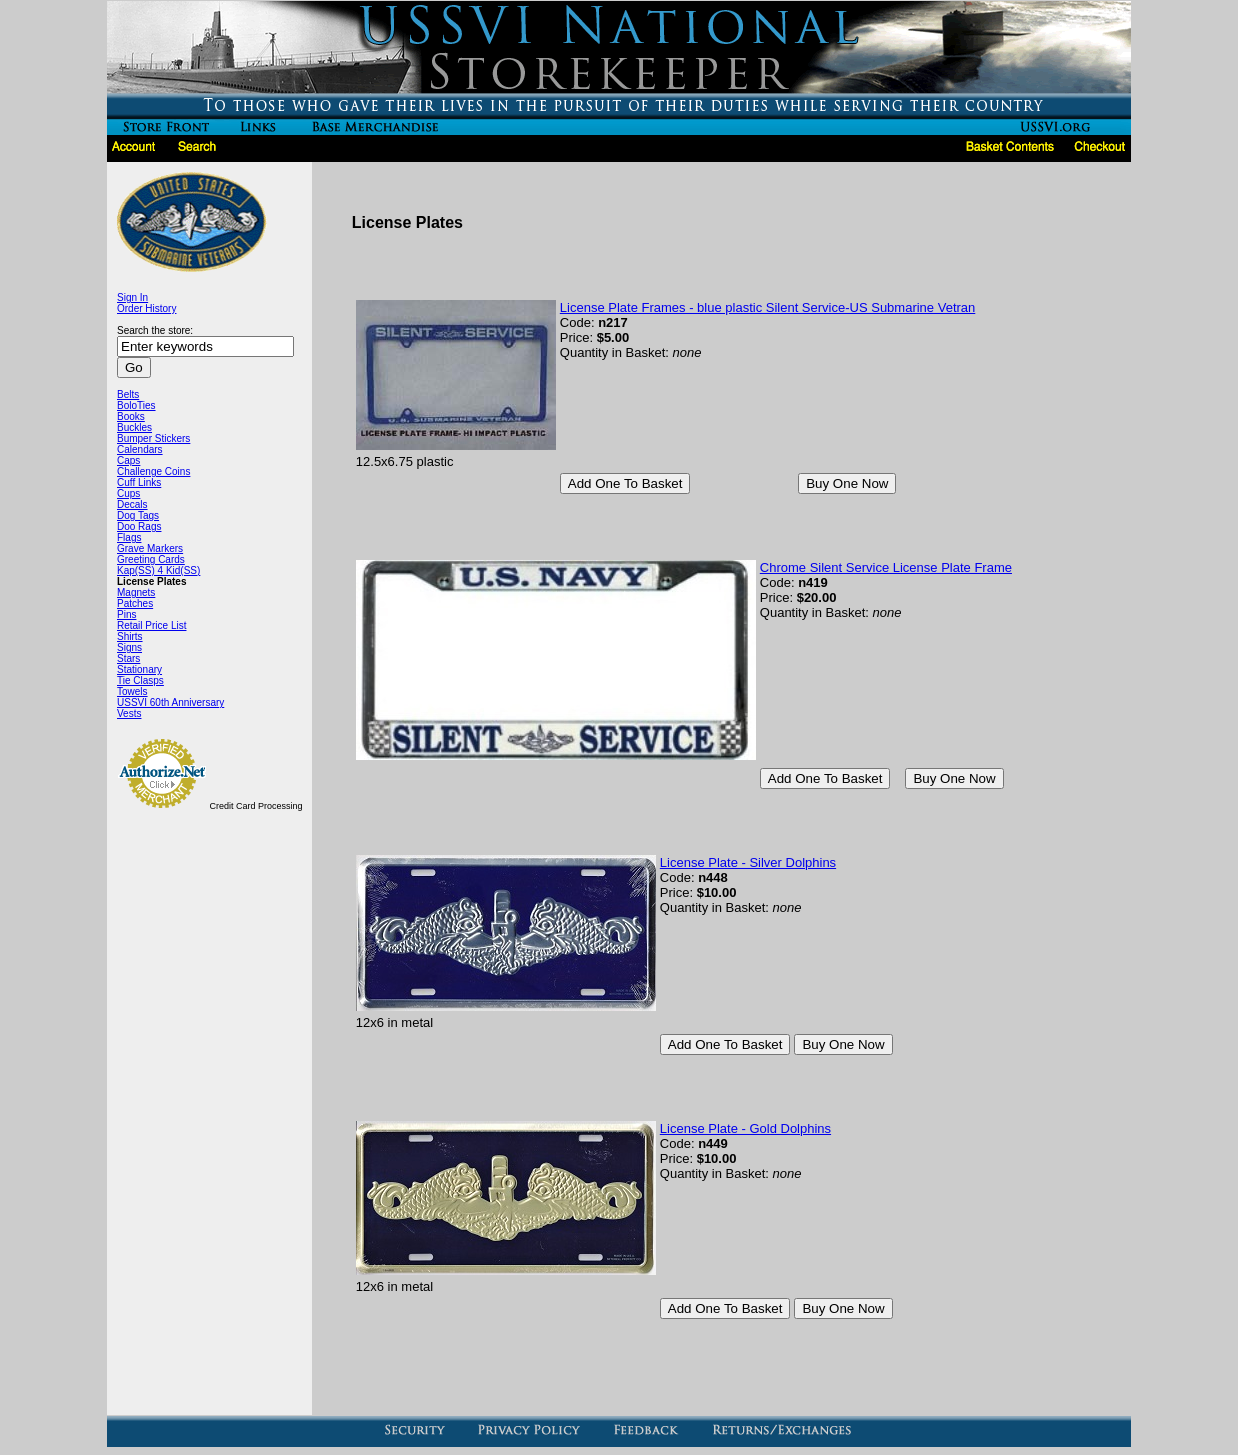  I want to click on License Plate Frames - blue plastic Silent Service-US Submarine Vetran, so click(767, 307).